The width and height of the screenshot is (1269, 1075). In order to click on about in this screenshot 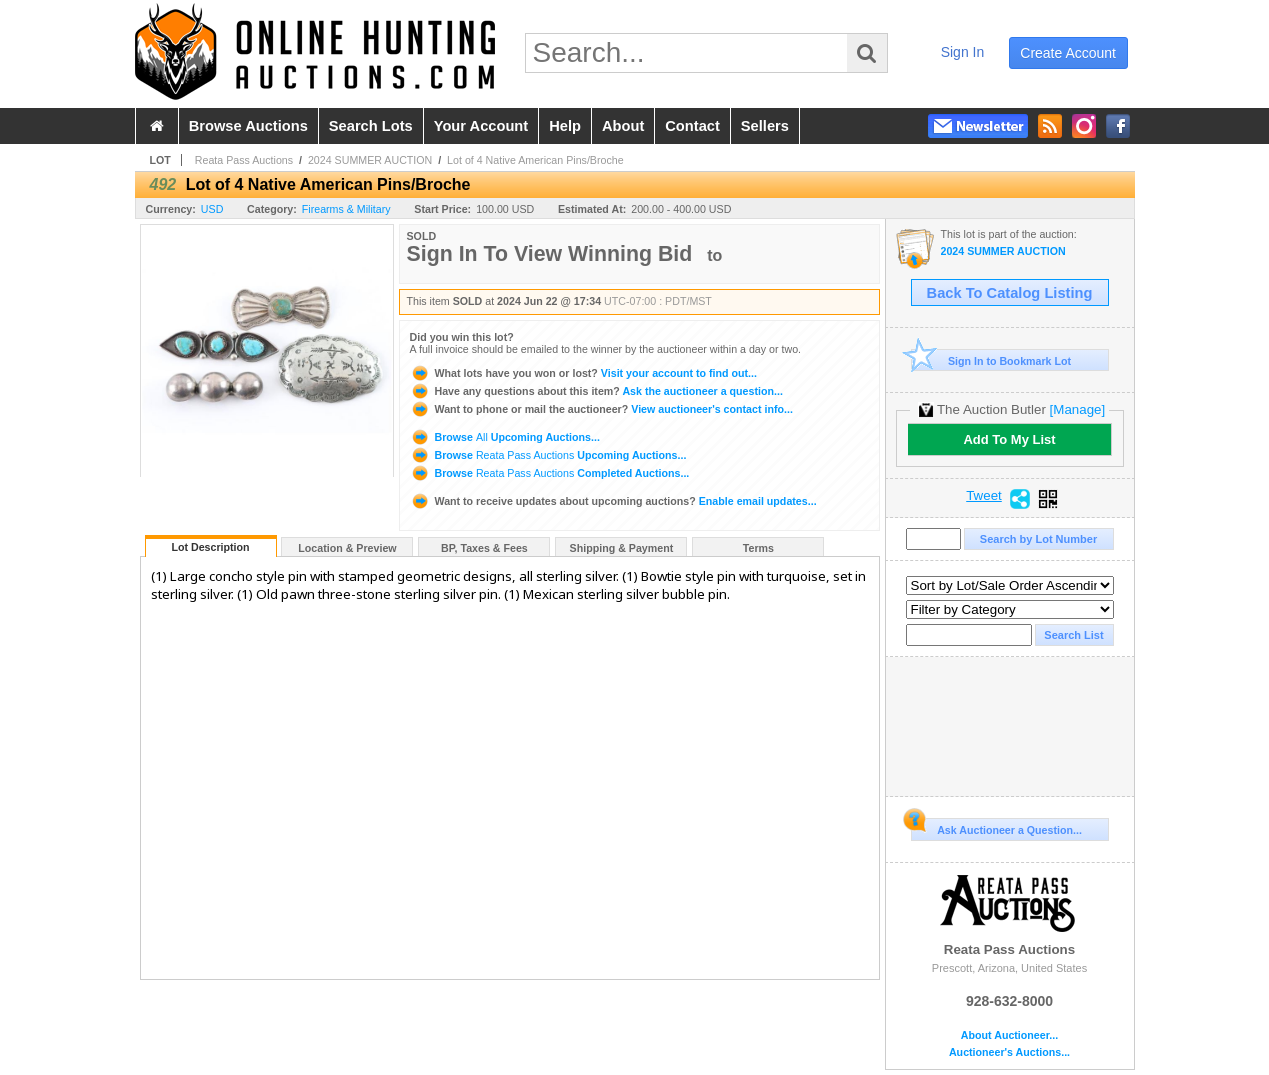, I will do `click(623, 126)`.